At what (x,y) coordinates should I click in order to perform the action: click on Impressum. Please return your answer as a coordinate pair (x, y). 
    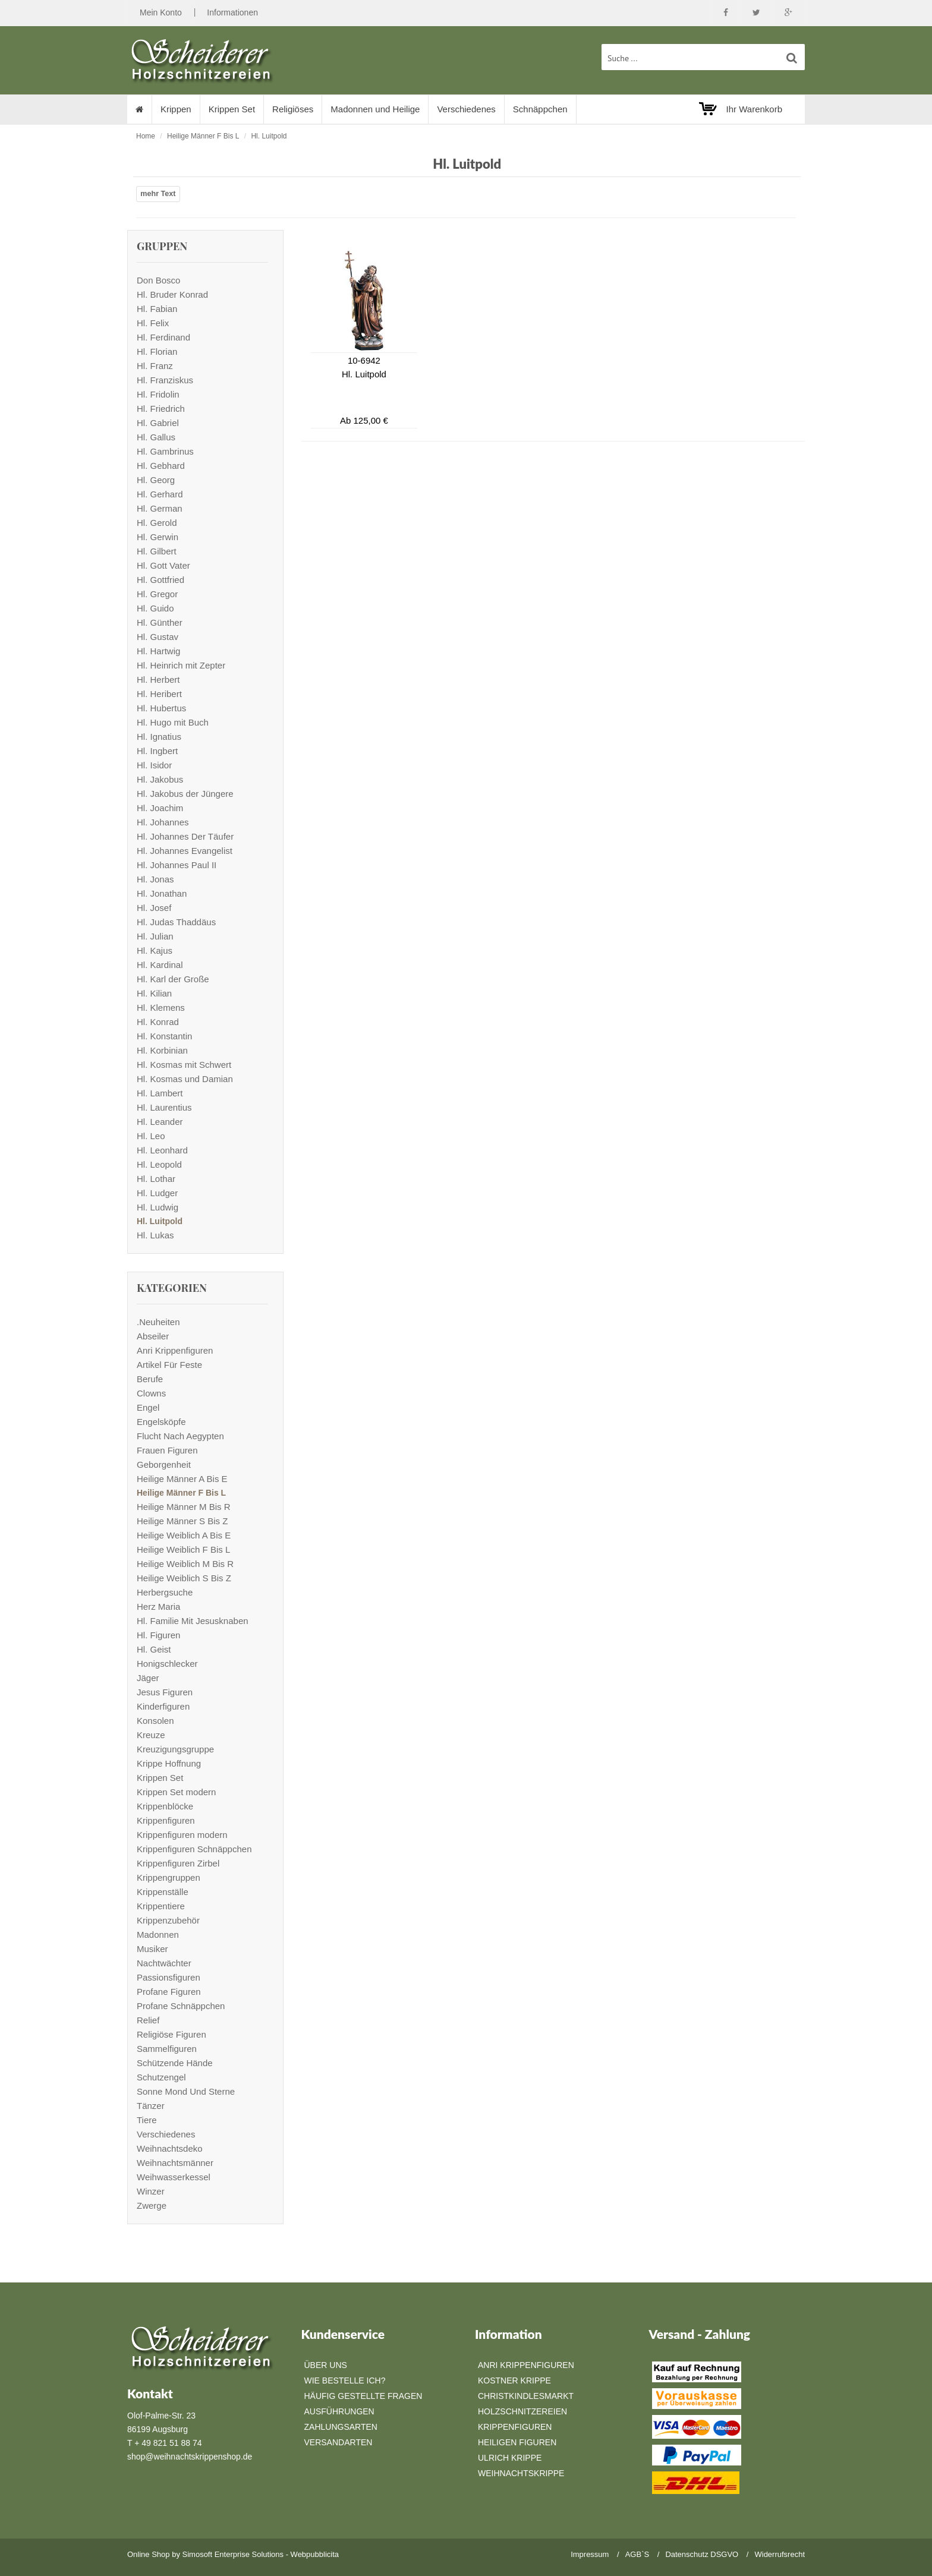
    Looking at the image, I should click on (590, 2554).